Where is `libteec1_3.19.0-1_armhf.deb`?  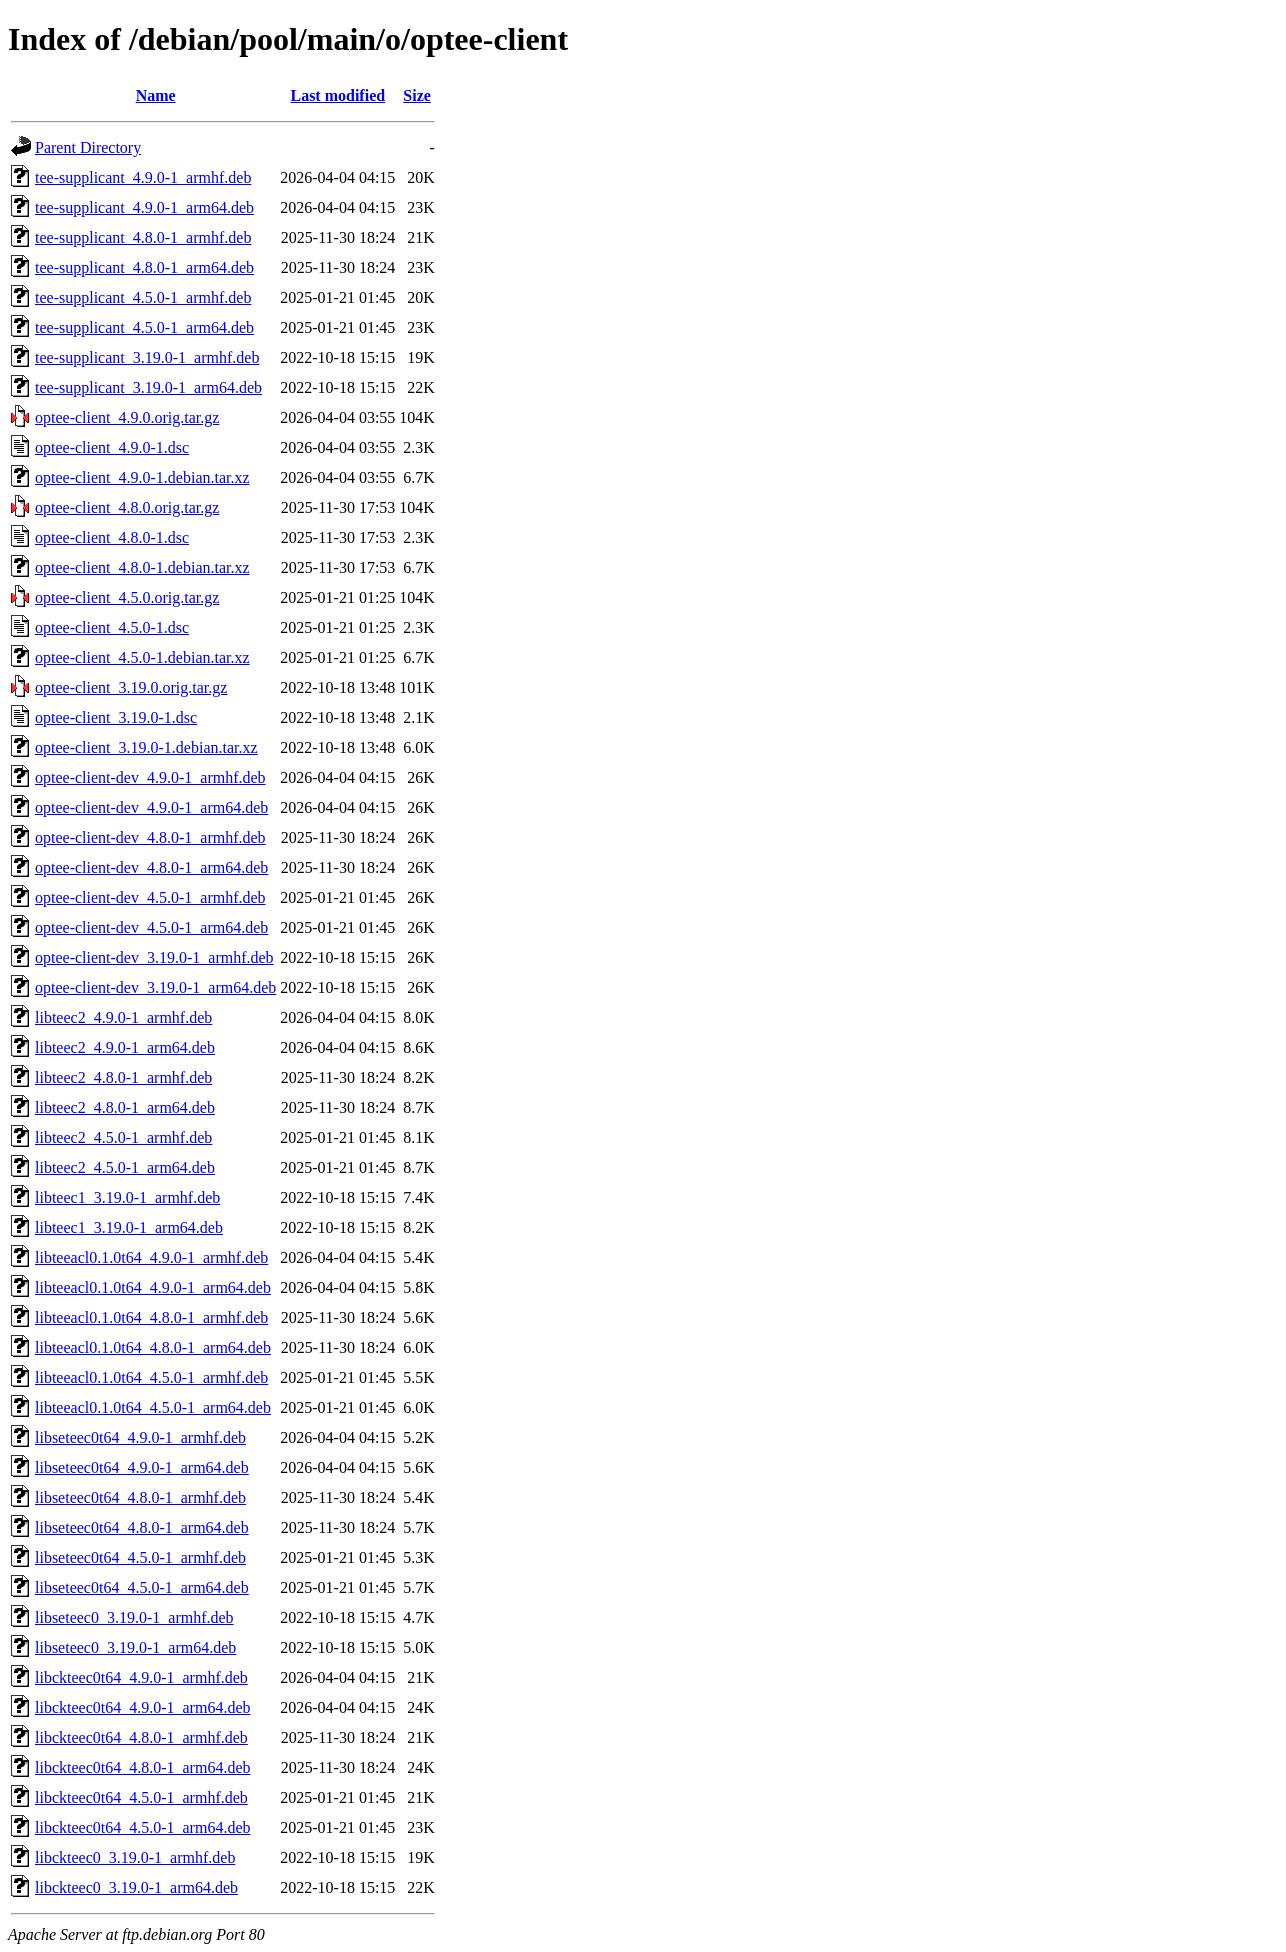 libteec1_3.19.0-1_armhf.deb is located at coordinates (127, 1197).